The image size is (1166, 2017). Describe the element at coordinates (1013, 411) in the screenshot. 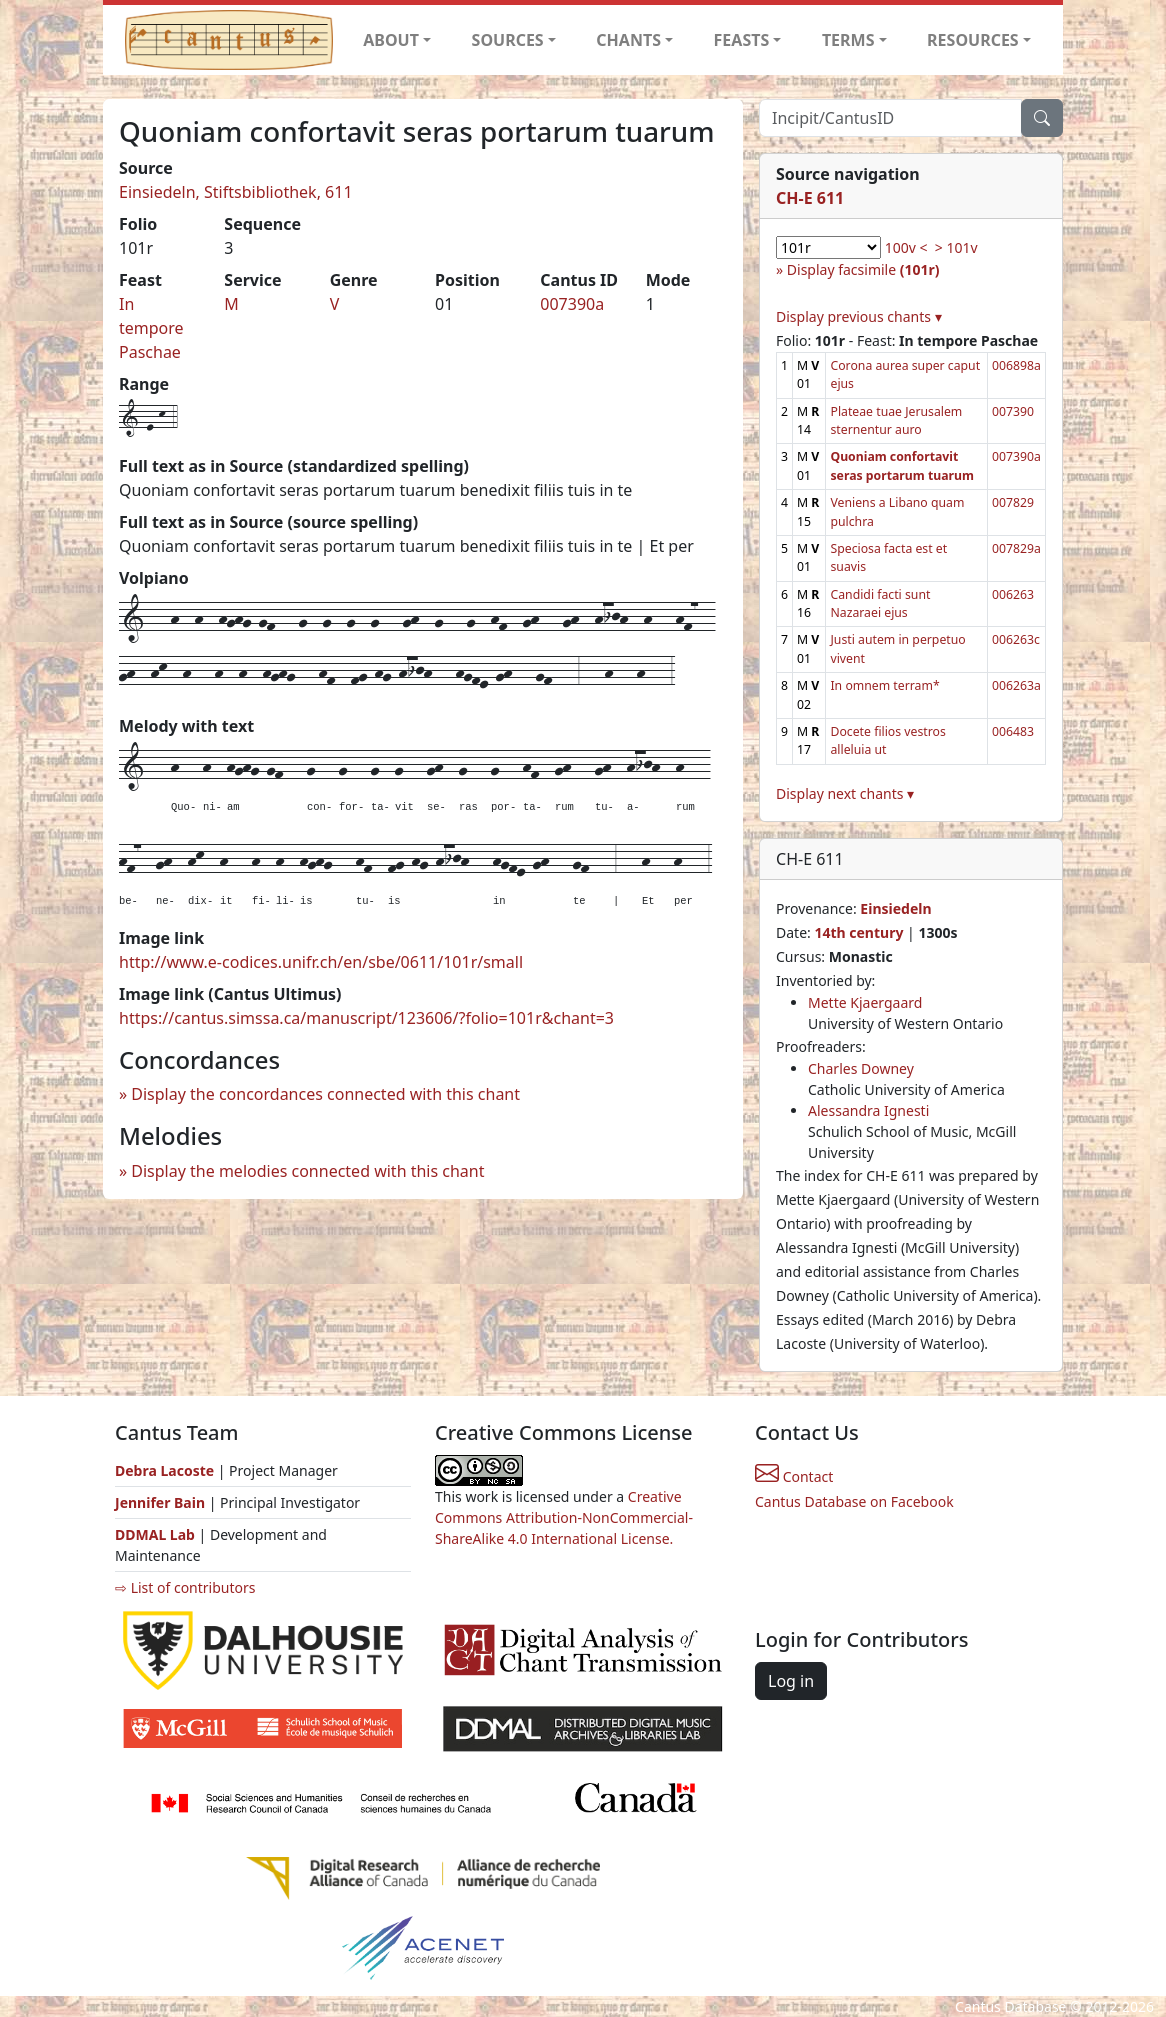

I see `007390` at that location.